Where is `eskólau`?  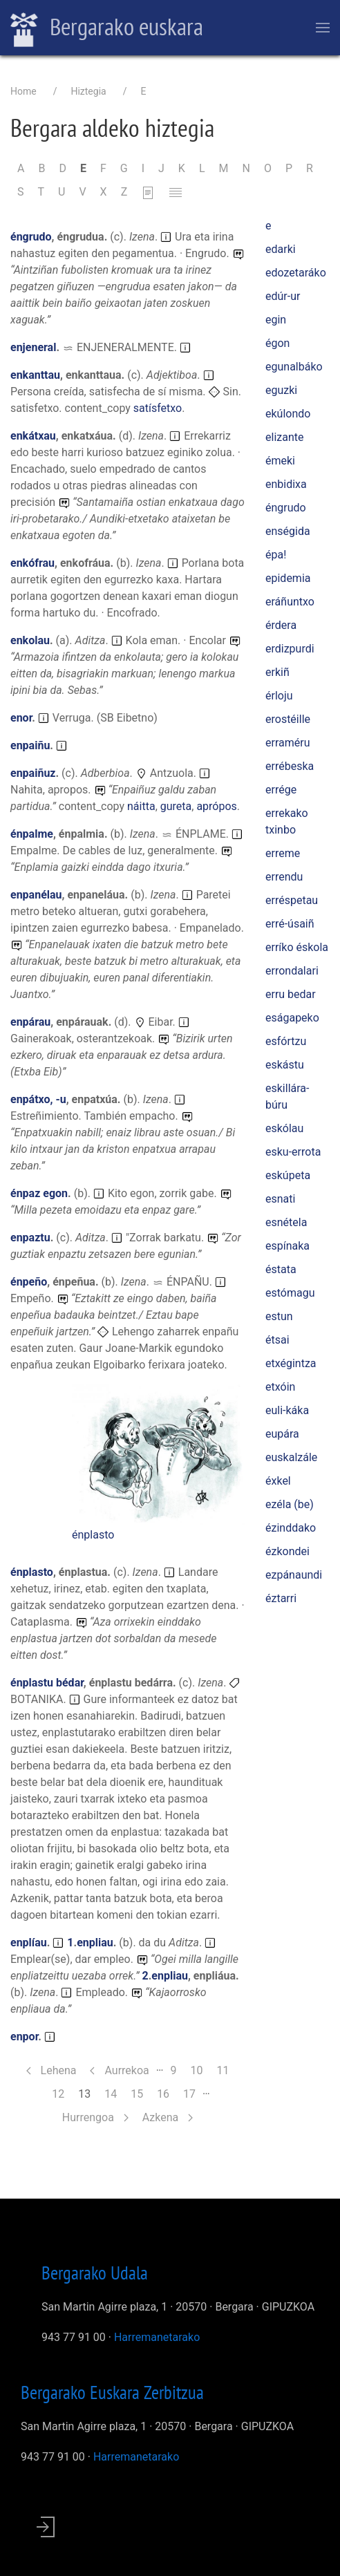 eskólau is located at coordinates (284, 1128).